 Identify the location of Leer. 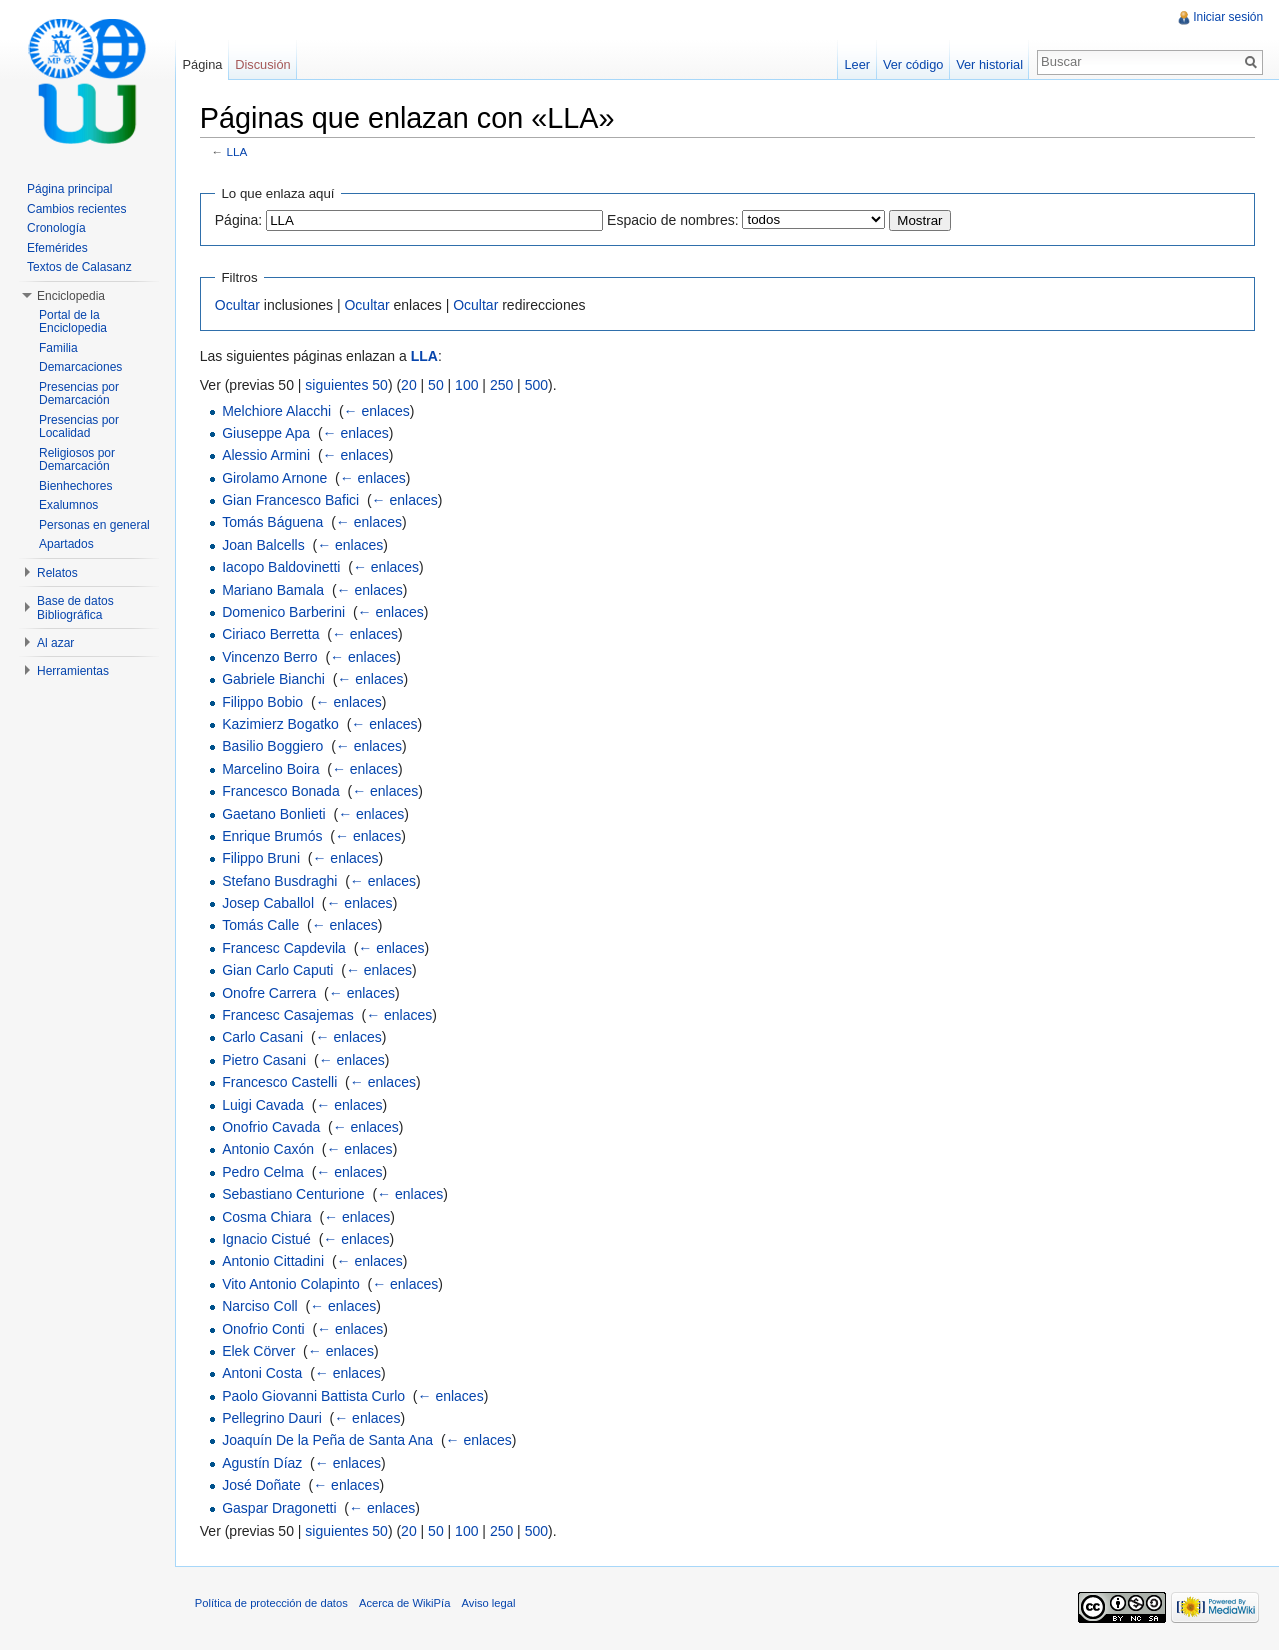
(857, 64).